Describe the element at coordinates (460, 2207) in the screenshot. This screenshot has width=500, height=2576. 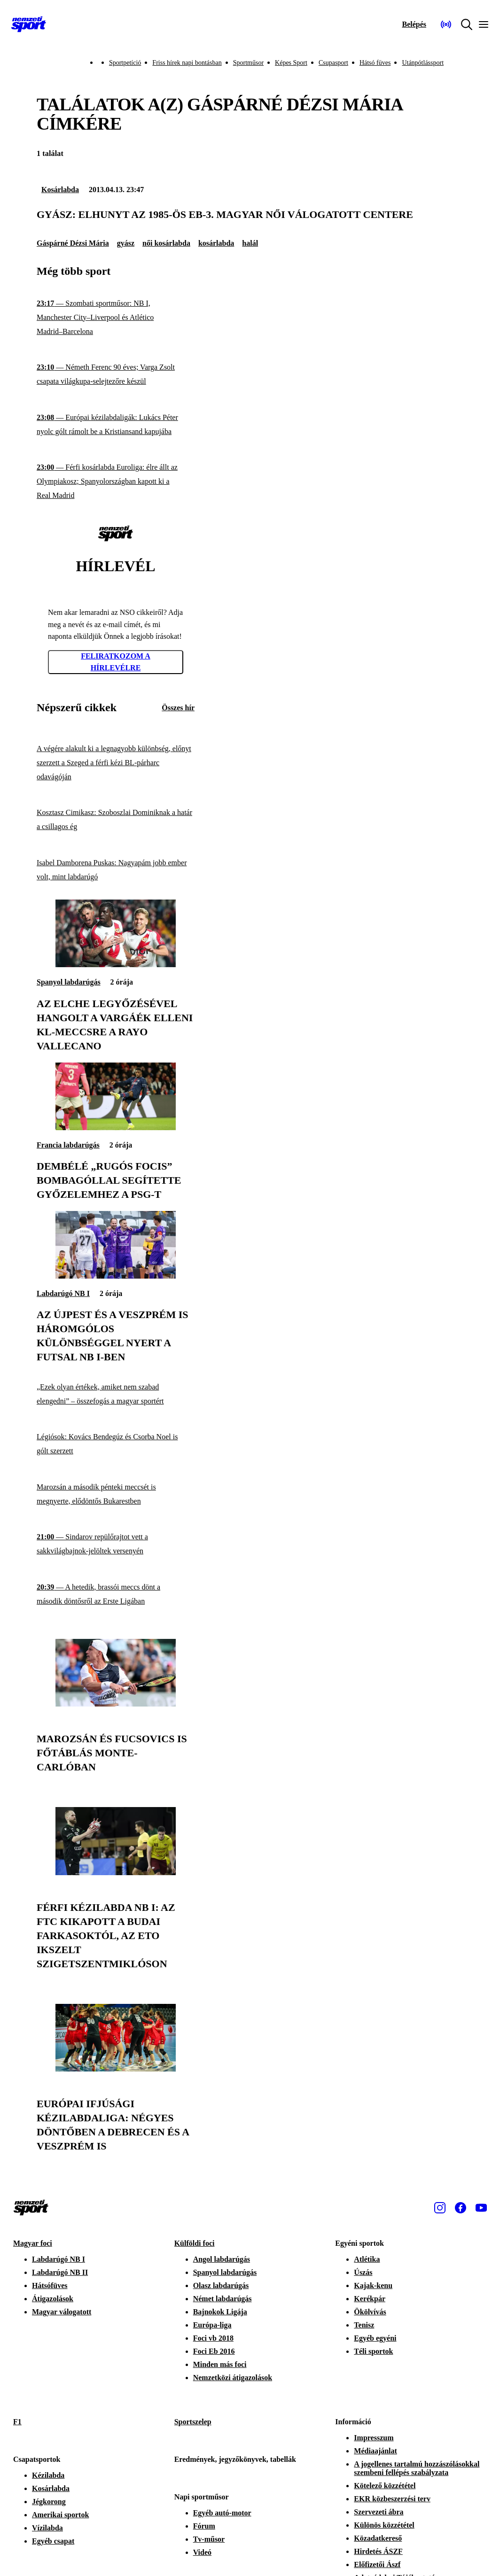
I see `[Facebook]` at that location.